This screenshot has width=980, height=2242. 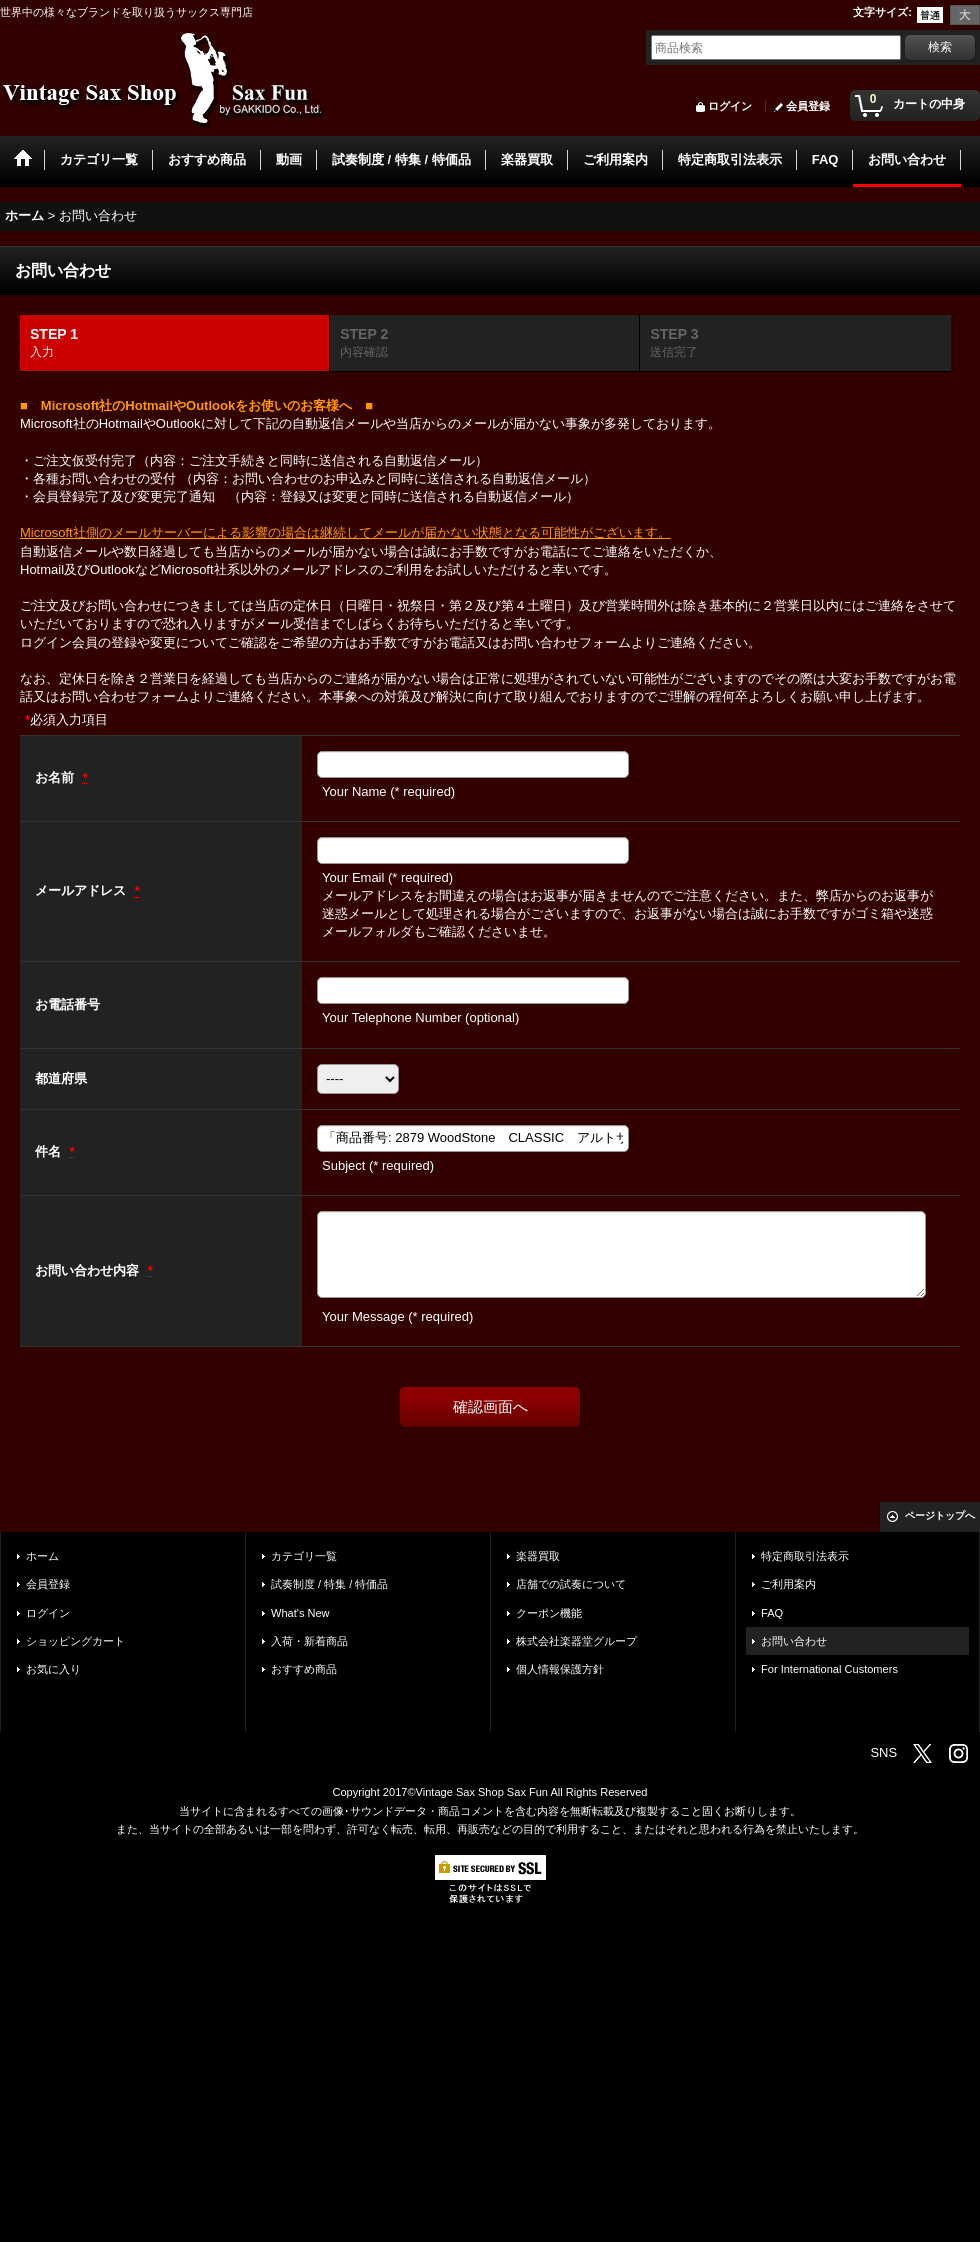 What do you see at coordinates (304, 1556) in the screenshot?
I see `カテゴリ一覧` at bounding box center [304, 1556].